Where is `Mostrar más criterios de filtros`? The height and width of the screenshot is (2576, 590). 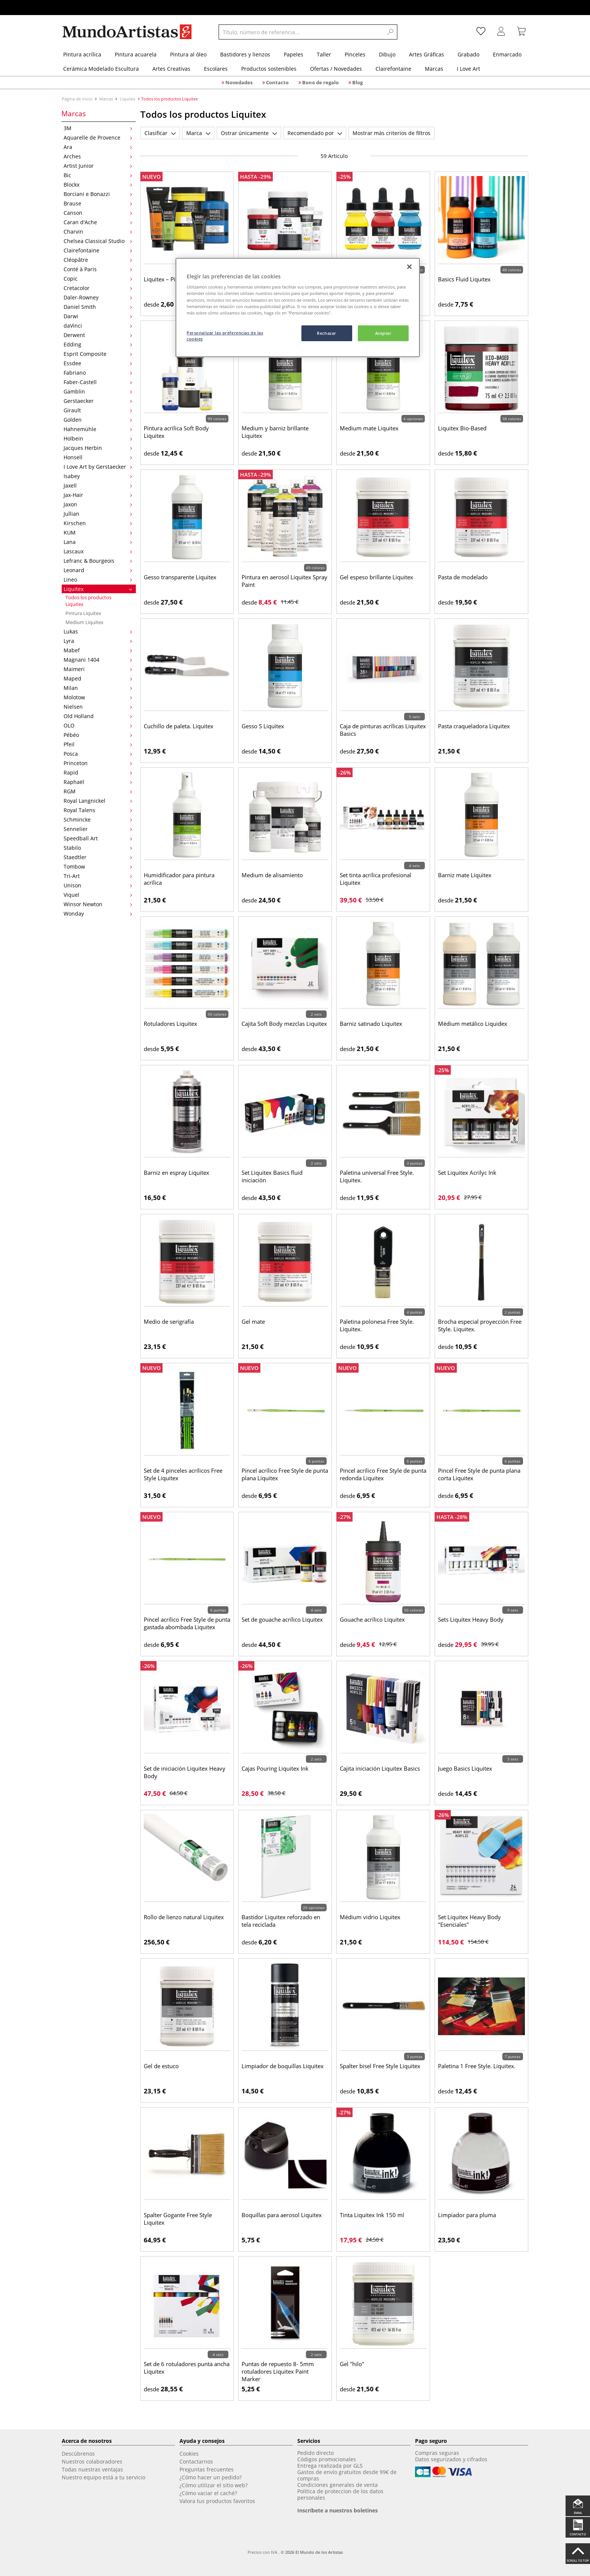
Mostrar más criterios de filtros is located at coordinates (391, 133).